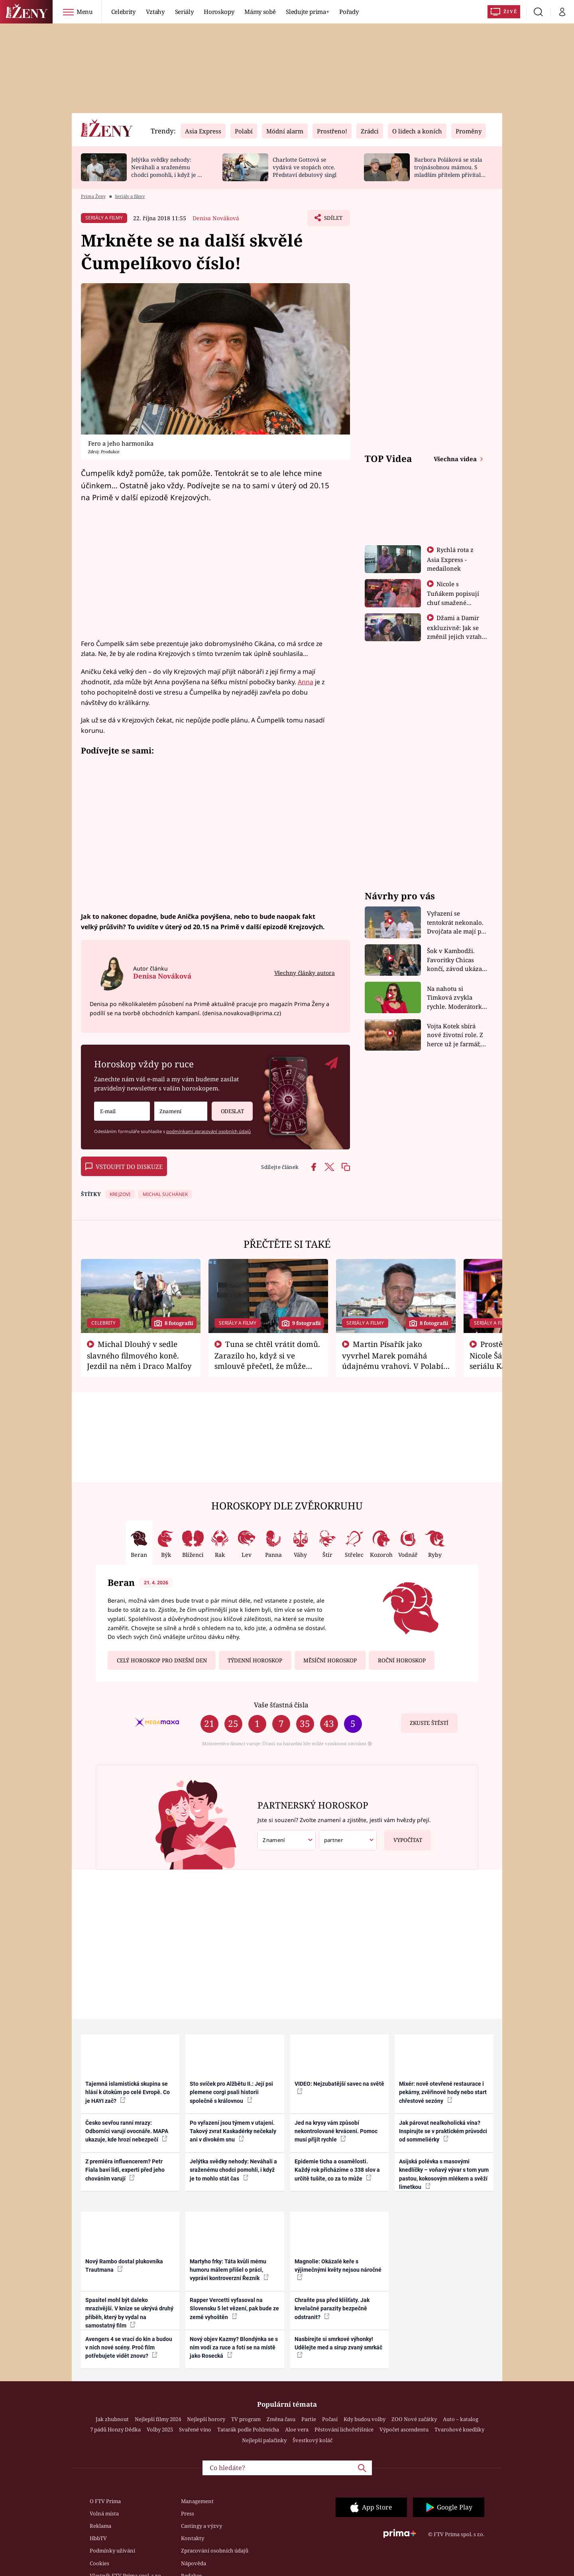 Image resolution: width=574 pixels, height=2576 pixels. Describe the element at coordinates (166, 171) in the screenshot. I see `Jelýtka svědky nehody: Neváhali a sraženému chodci pomohli, i když je to mohlo stát čas` at that location.